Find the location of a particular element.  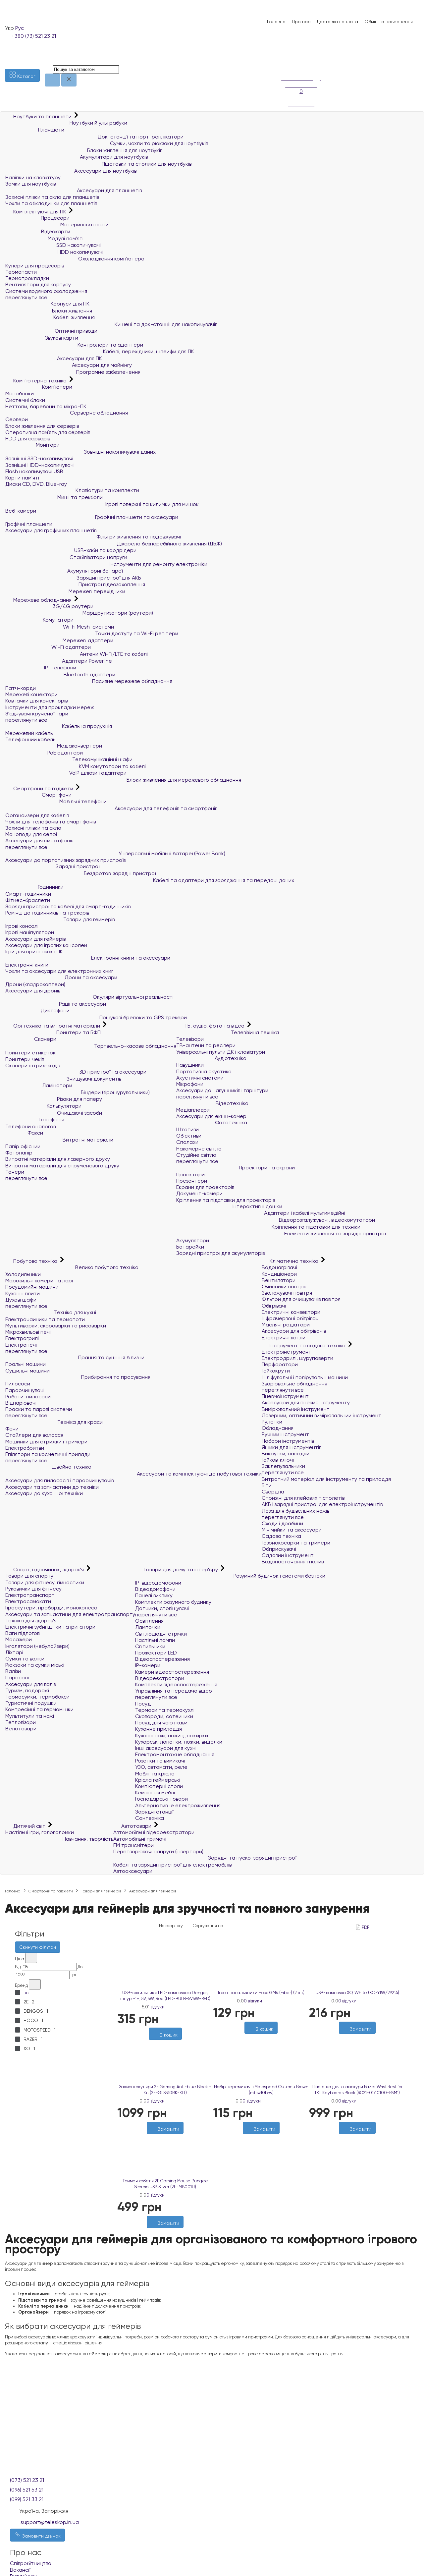

Звукові карти is located at coordinates (41, 338).